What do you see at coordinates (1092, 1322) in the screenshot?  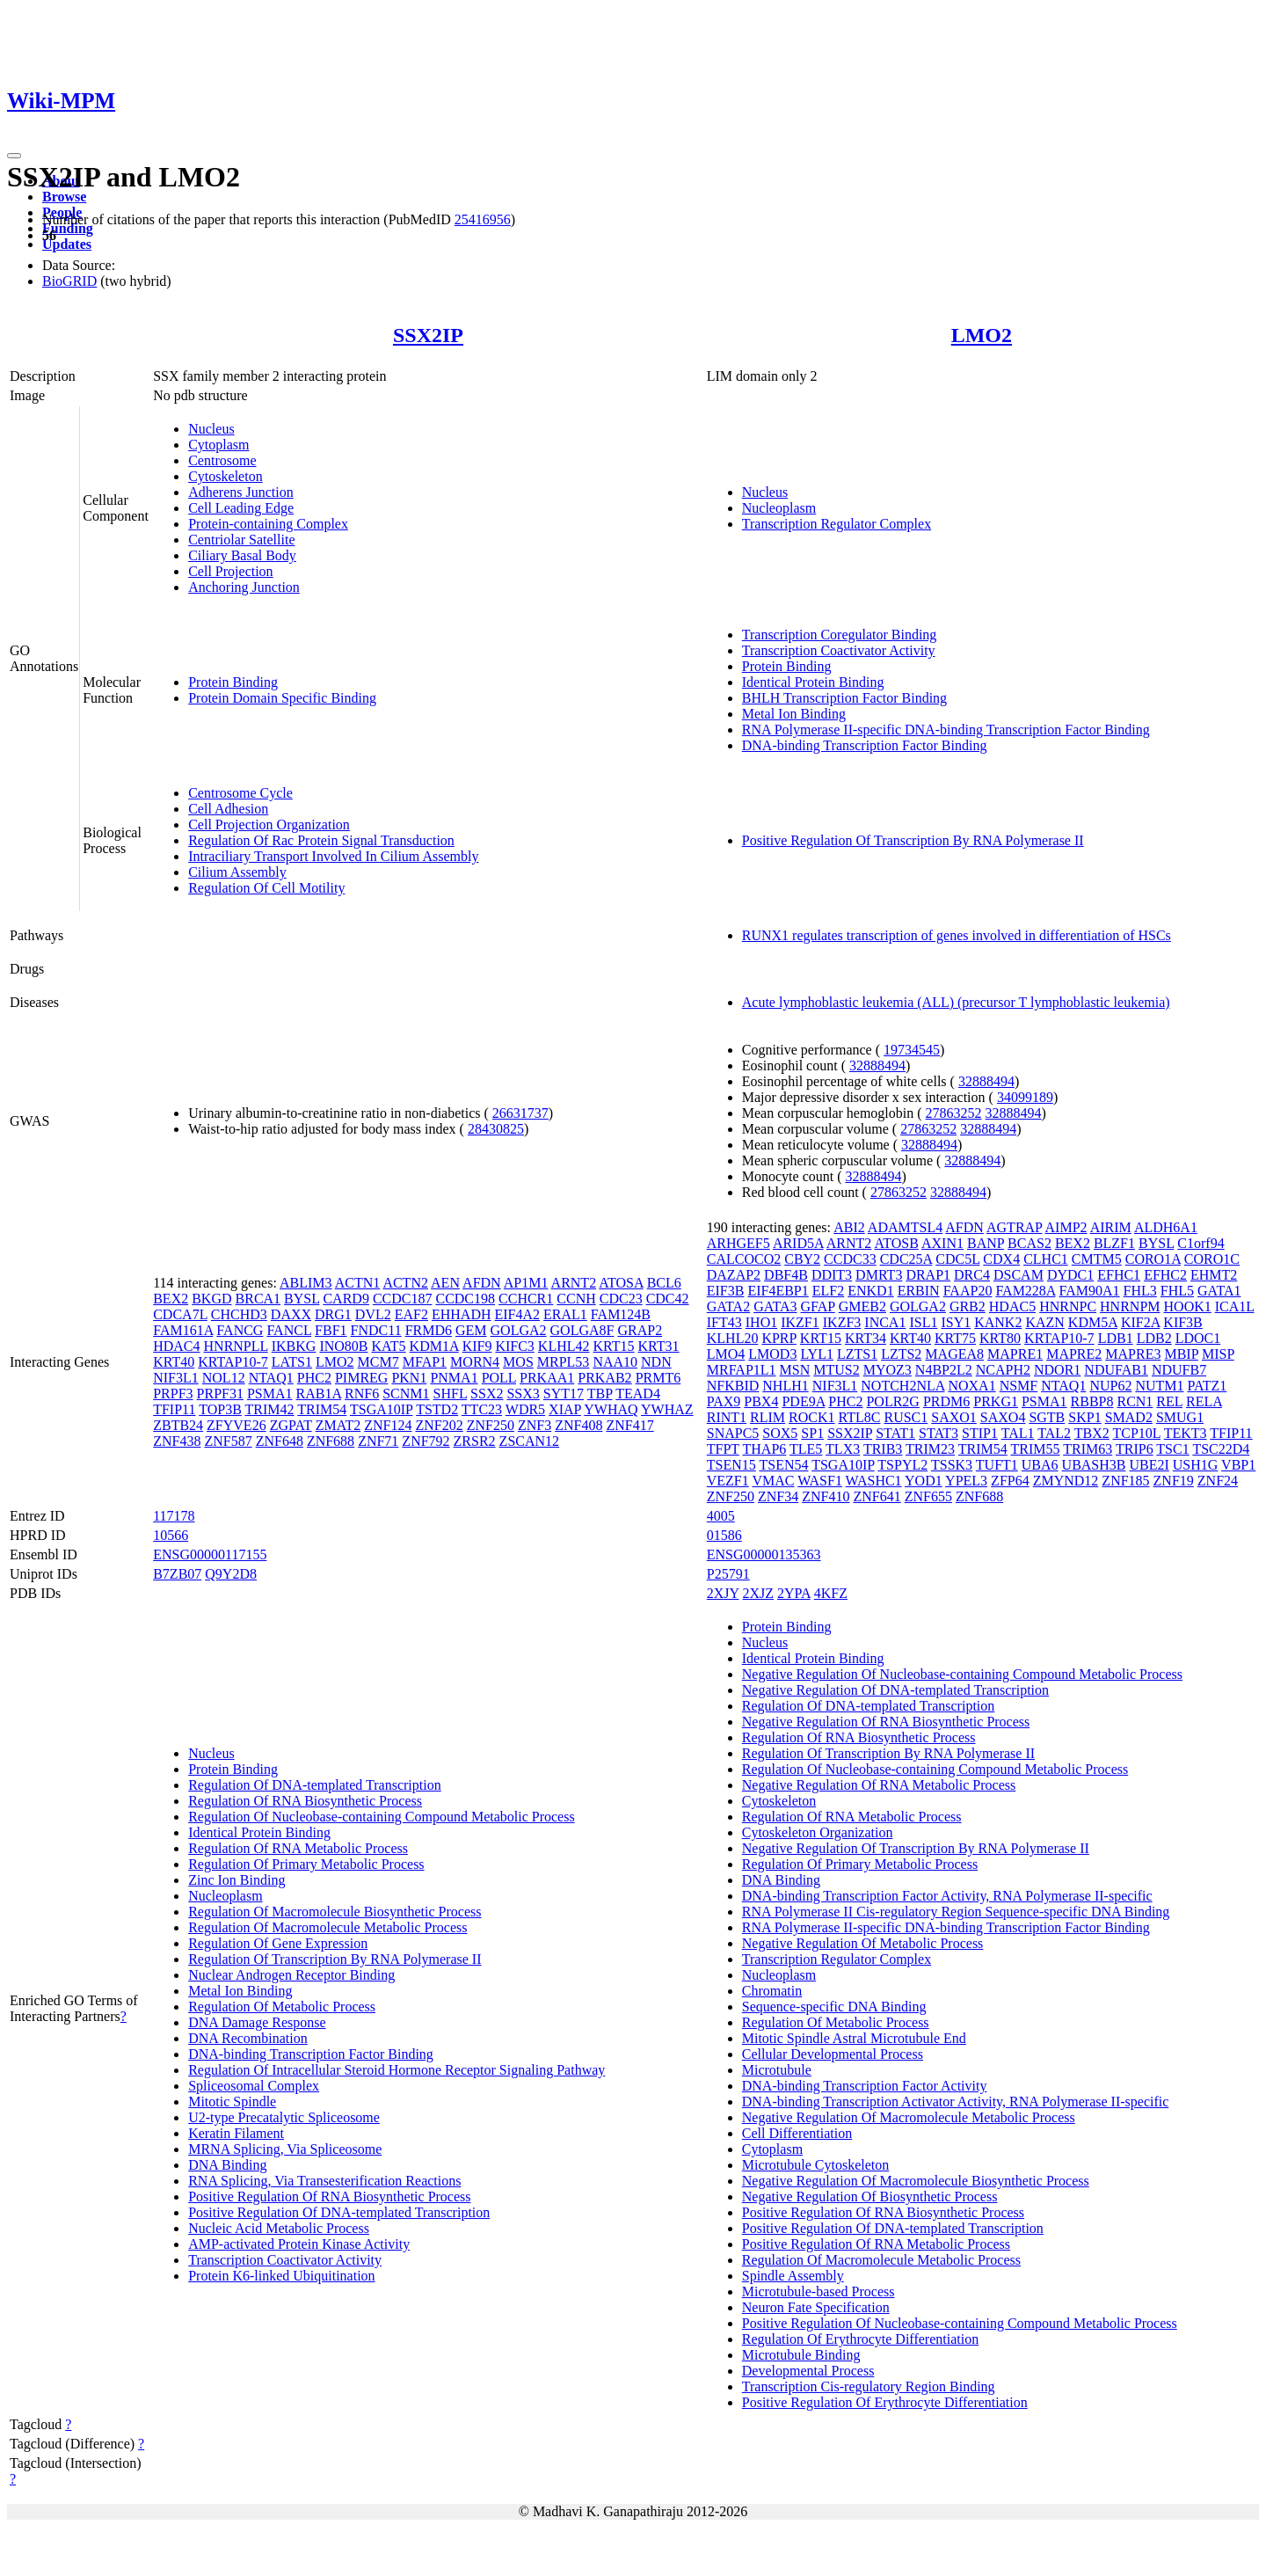 I see `KDM5A` at bounding box center [1092, 1322].